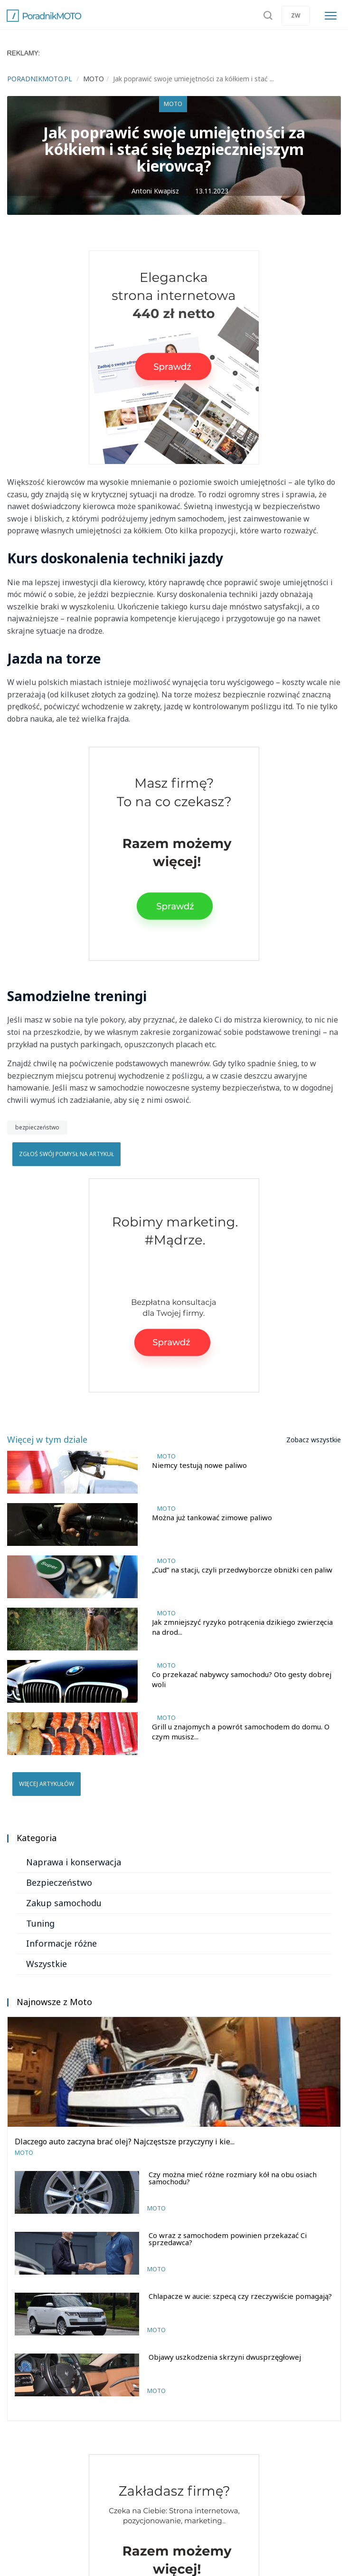 This screenshot has height=2576, width=348. What do you see at coordinates (313, 1439) in the screenshot?
I see `Zobacz wszystkie` at bounding box center [313, 1439].